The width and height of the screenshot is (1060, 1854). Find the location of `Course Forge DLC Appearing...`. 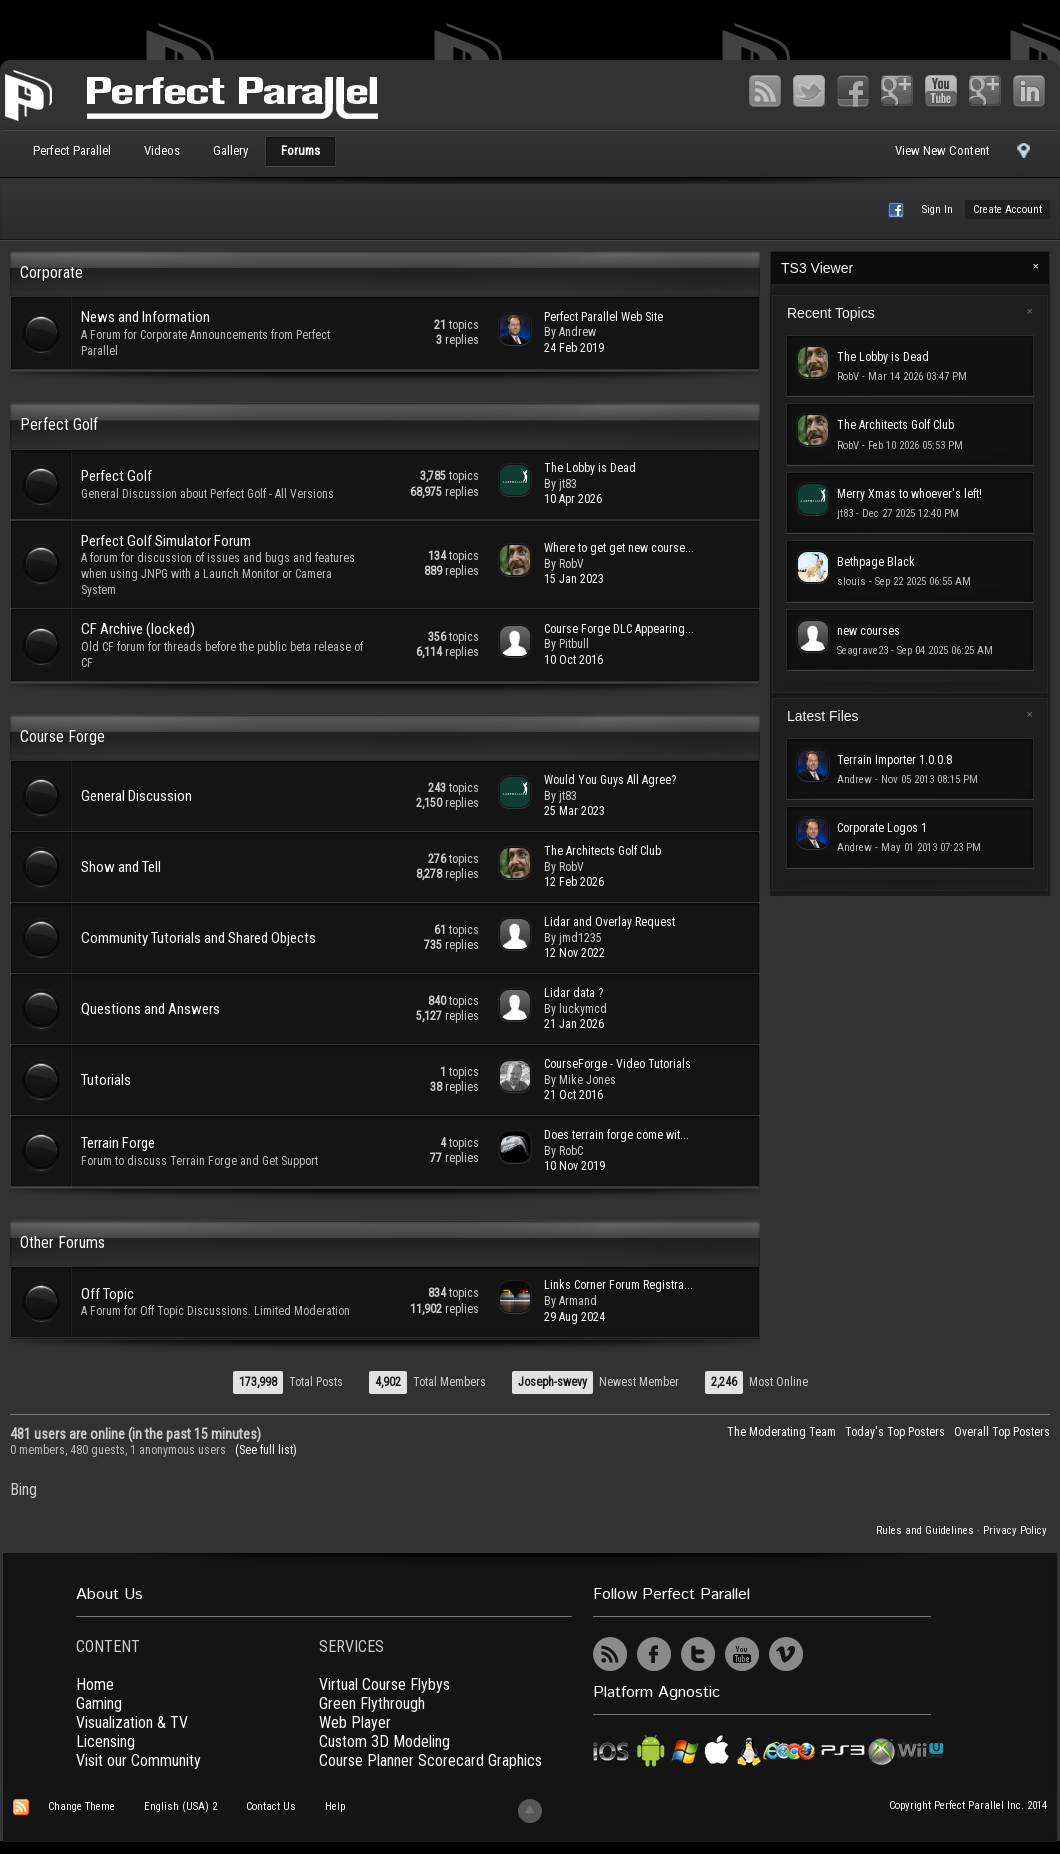

Course Forge DLC Appearing... is located at coordinates (619, 629).